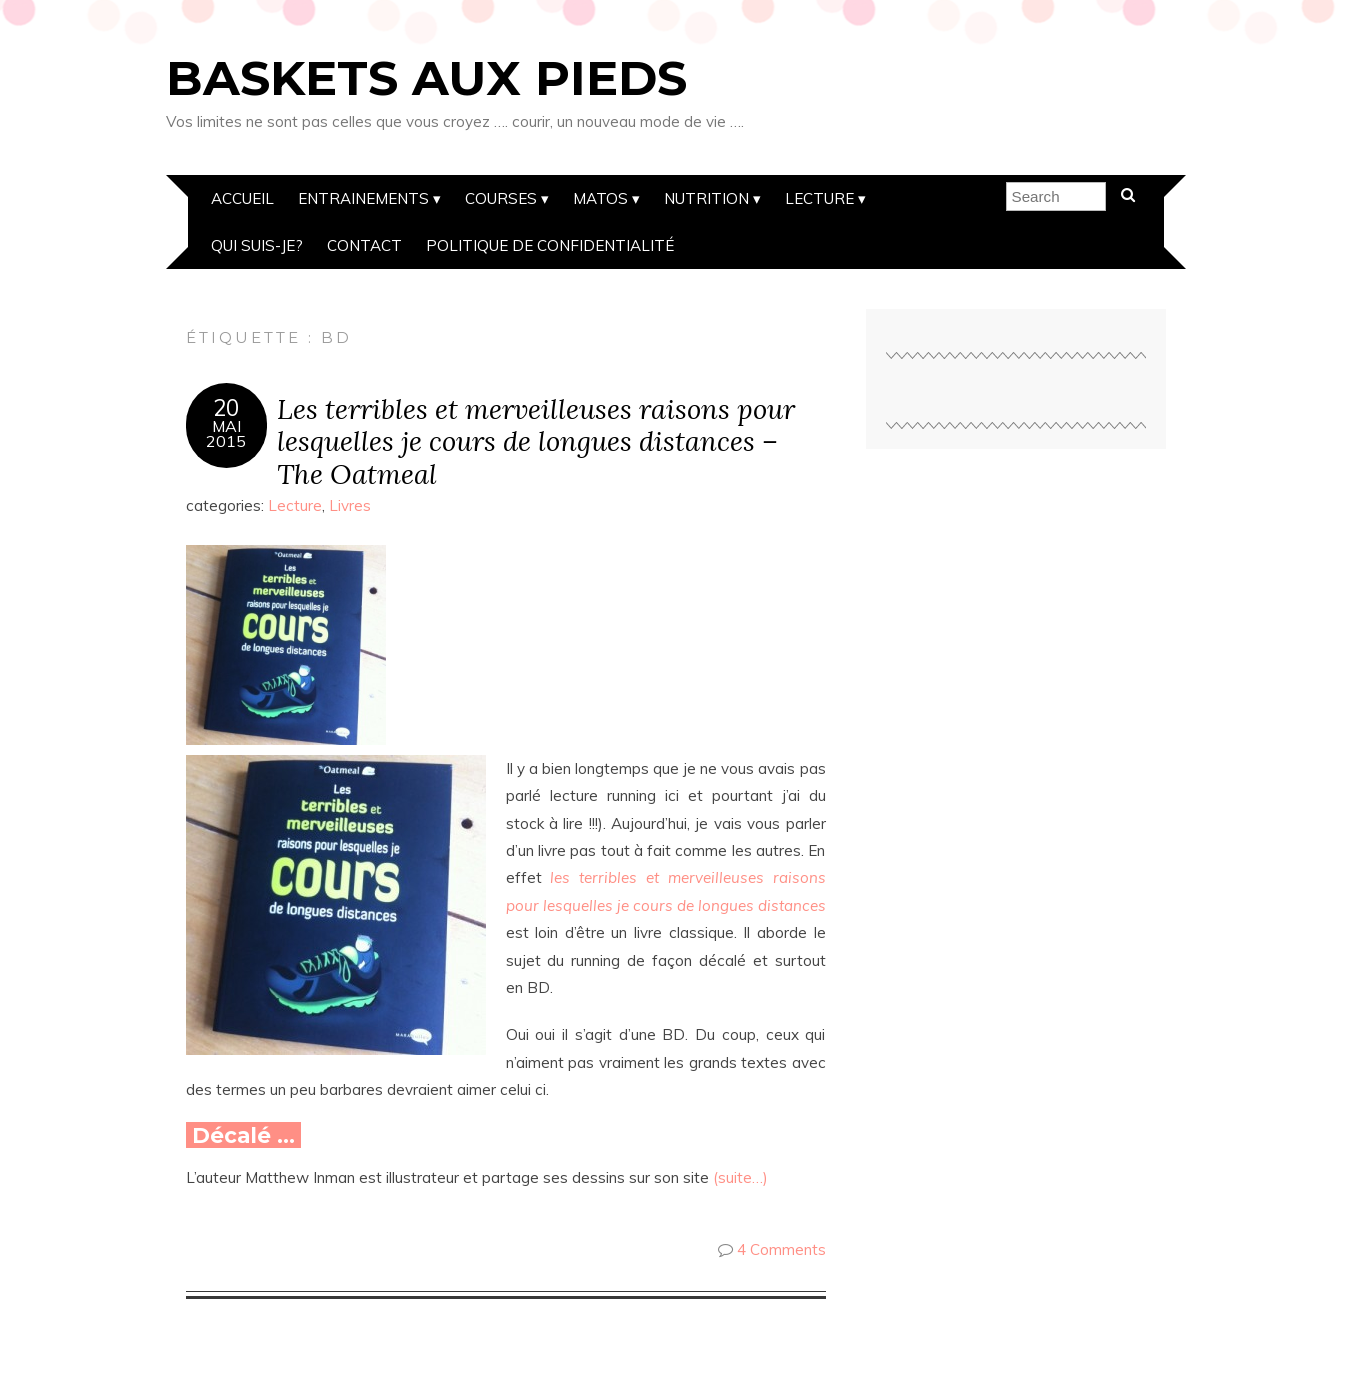  What do you see at coordinates (781, 1249) in the screenshot?
I see `4 Comments` at bounding box center [781, 1249].